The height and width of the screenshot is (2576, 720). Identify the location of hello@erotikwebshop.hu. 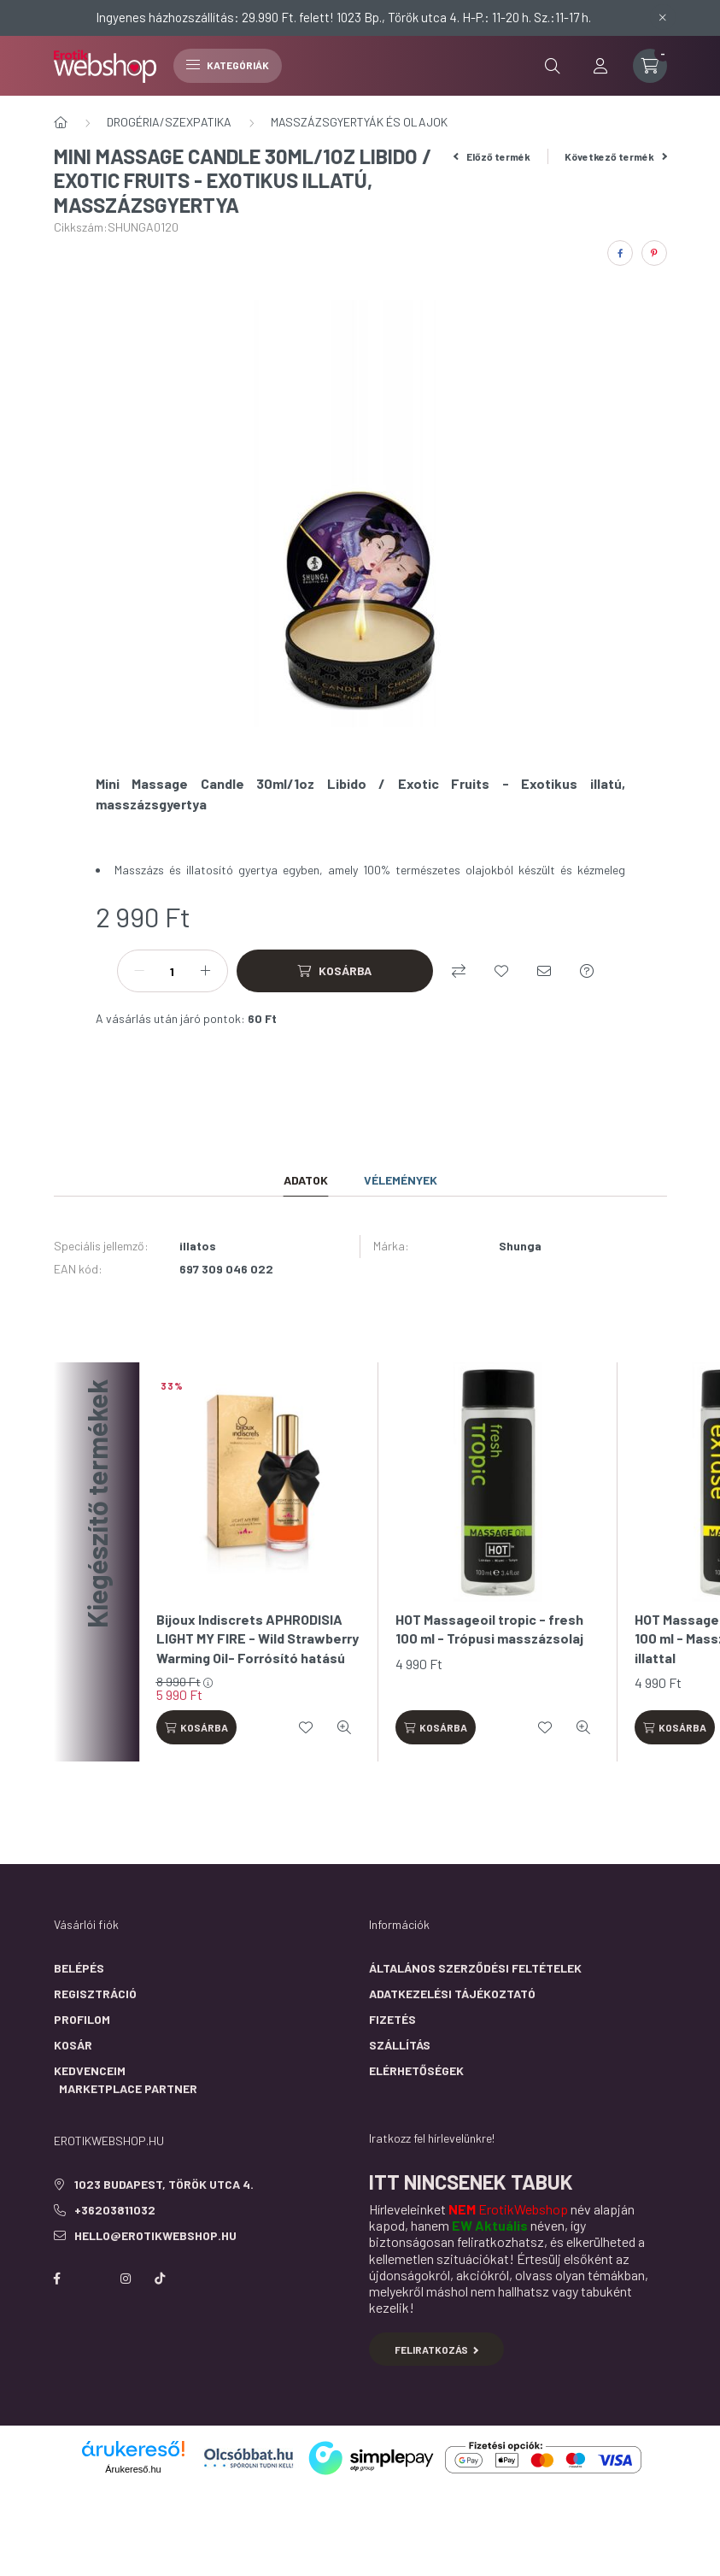
(155, 2235).